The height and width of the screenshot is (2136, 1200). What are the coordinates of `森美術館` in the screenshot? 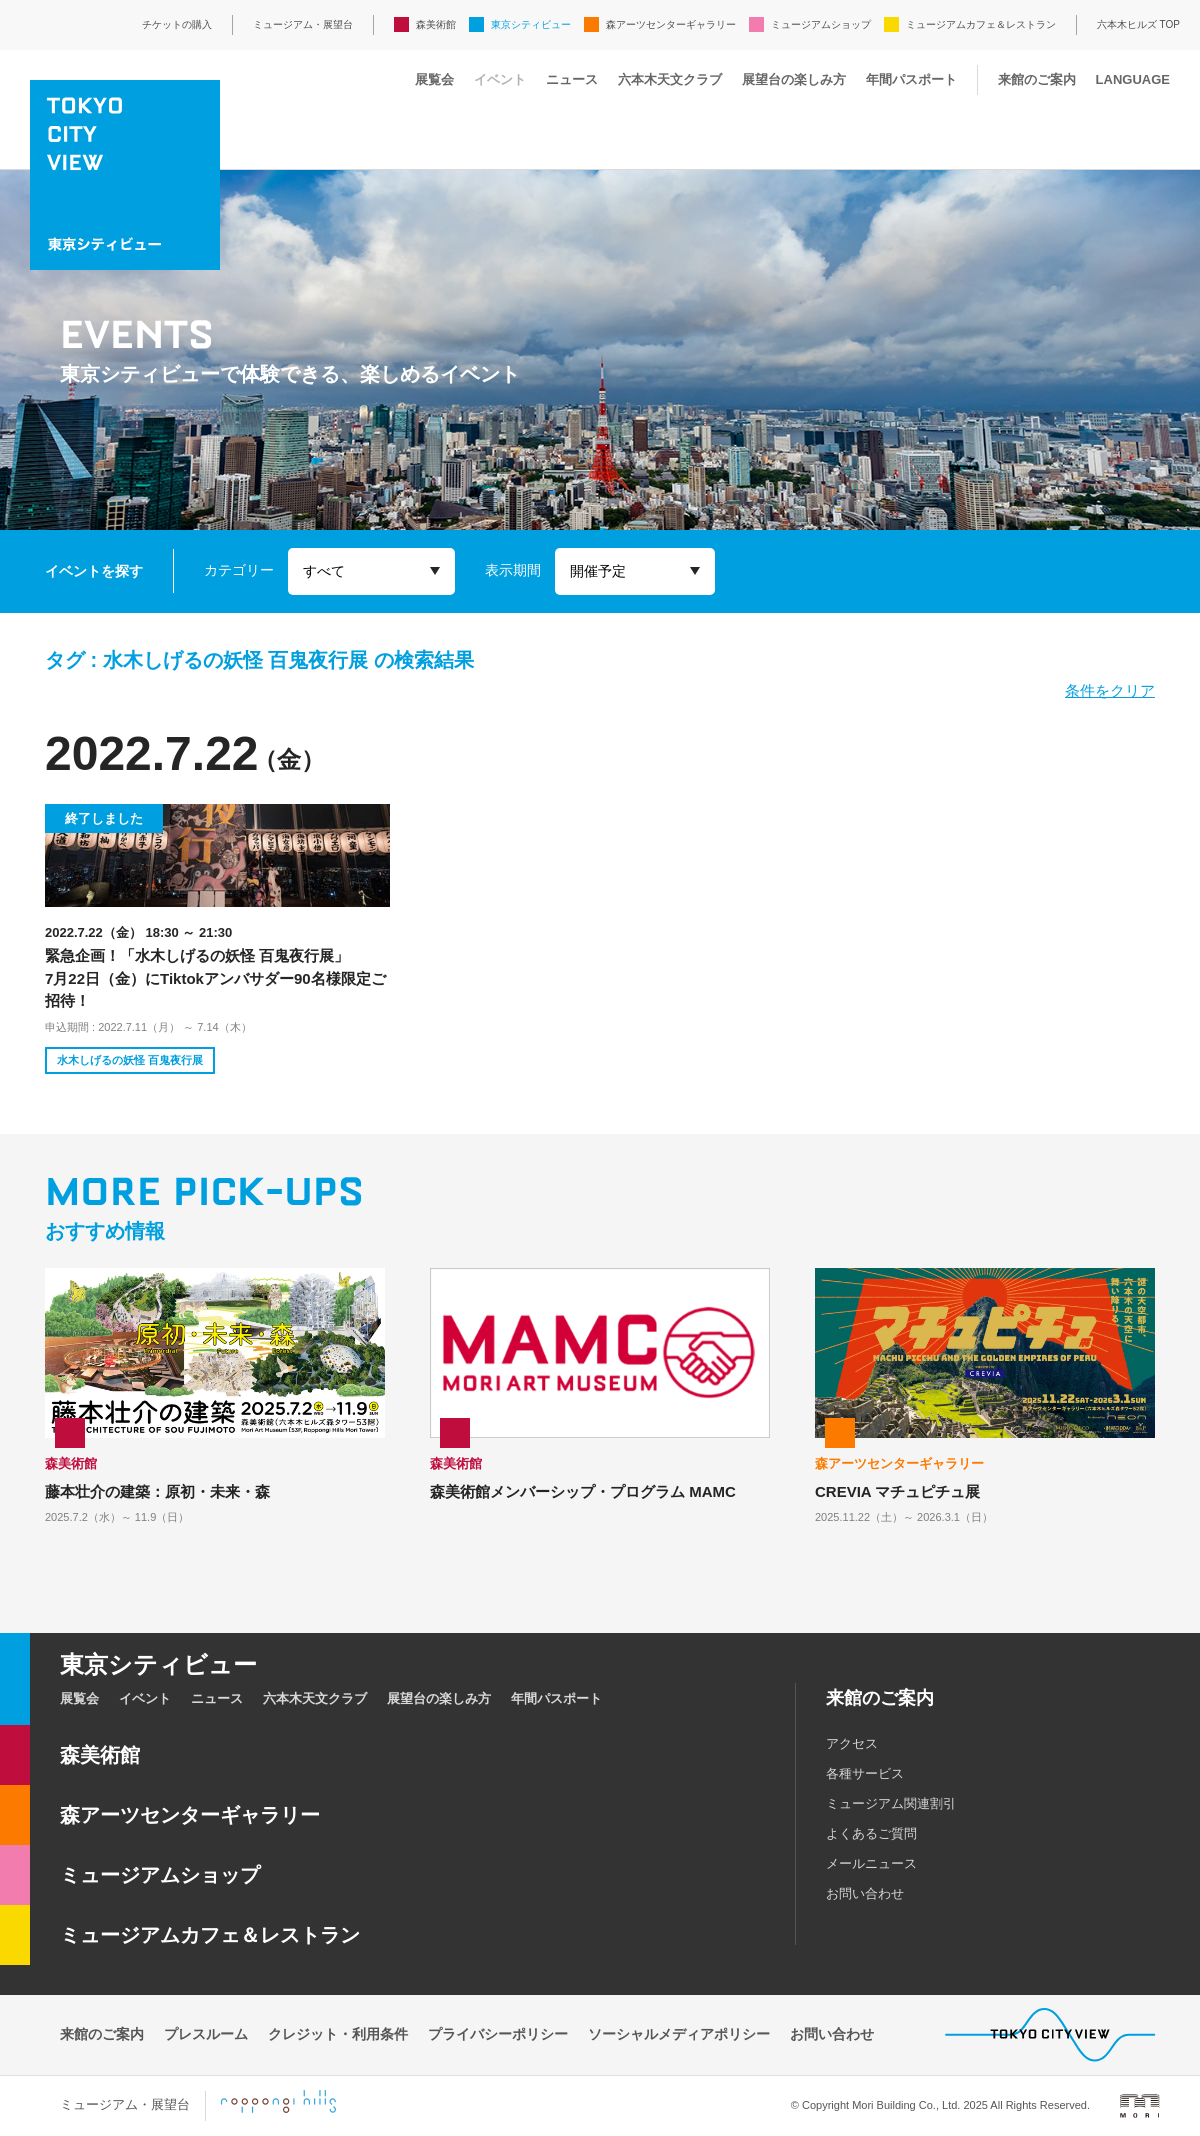 It's located at (436, 24).